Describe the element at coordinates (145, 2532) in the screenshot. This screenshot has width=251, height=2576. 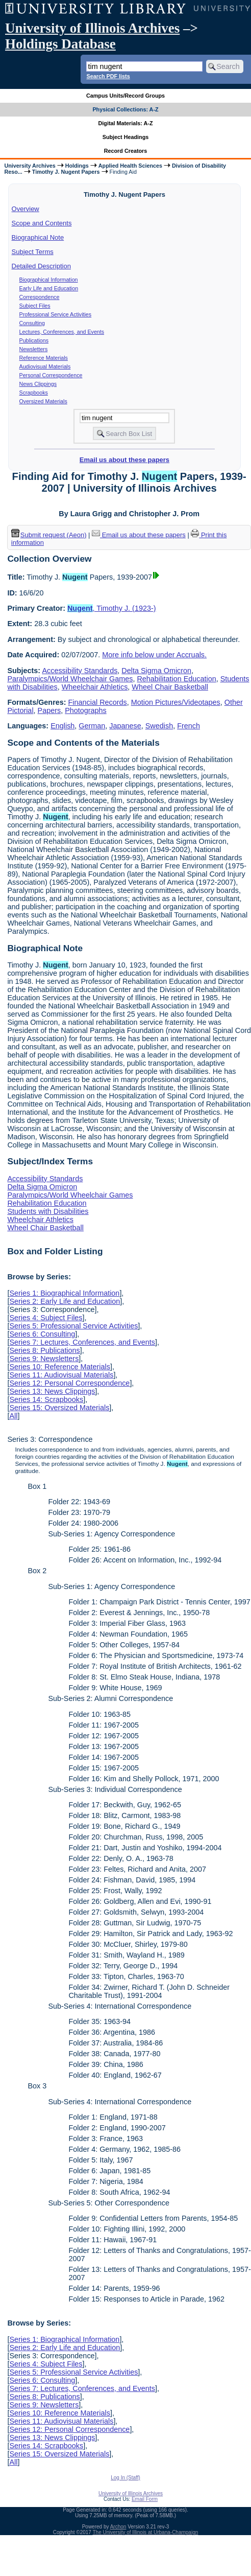
I see `The University of Illinois at Urbana-Champaign` at that location.